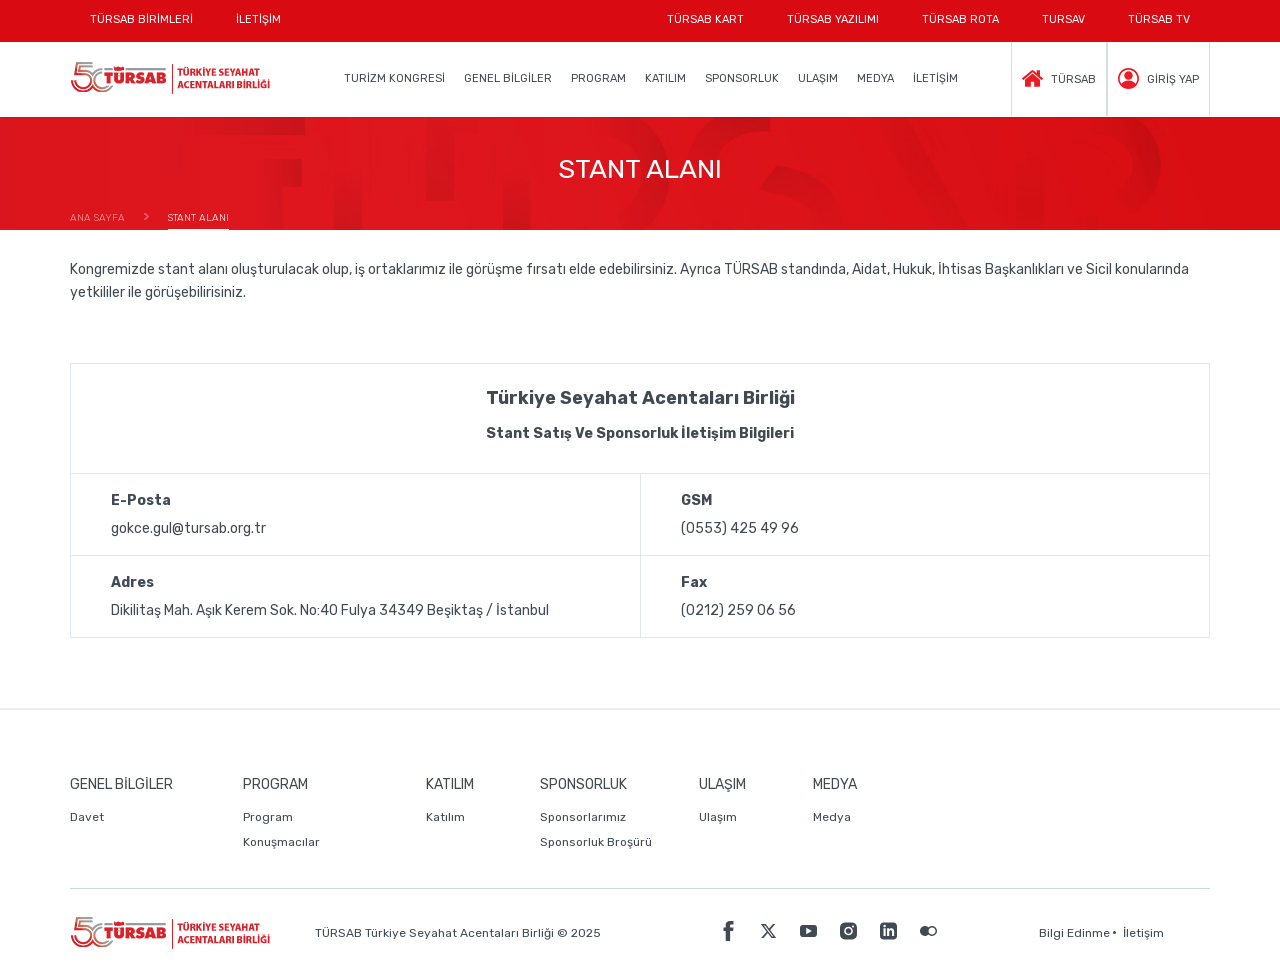 Image resolution: width=1280 pixels, height=975 pixels. I want to click on ULAŞIM, so click(818, 78).